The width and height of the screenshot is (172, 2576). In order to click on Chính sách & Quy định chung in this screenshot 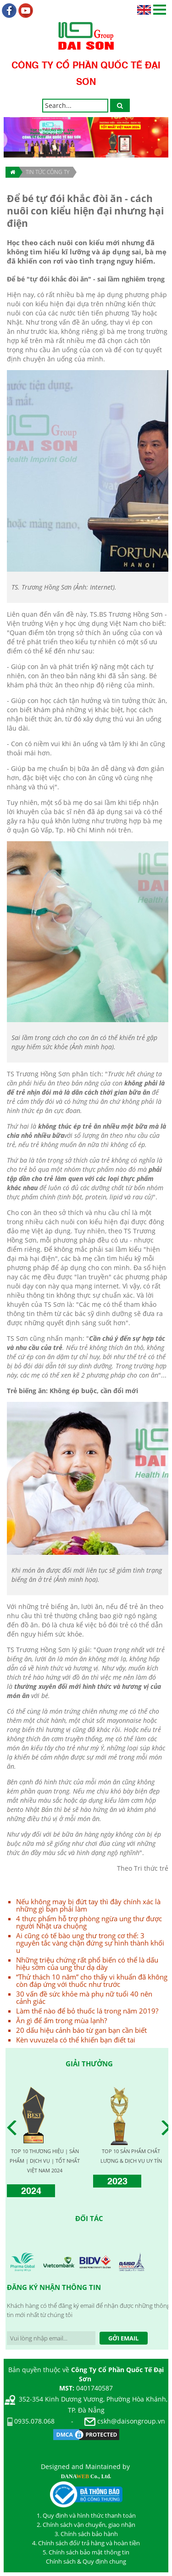, I will do `click(86, 2561)`.